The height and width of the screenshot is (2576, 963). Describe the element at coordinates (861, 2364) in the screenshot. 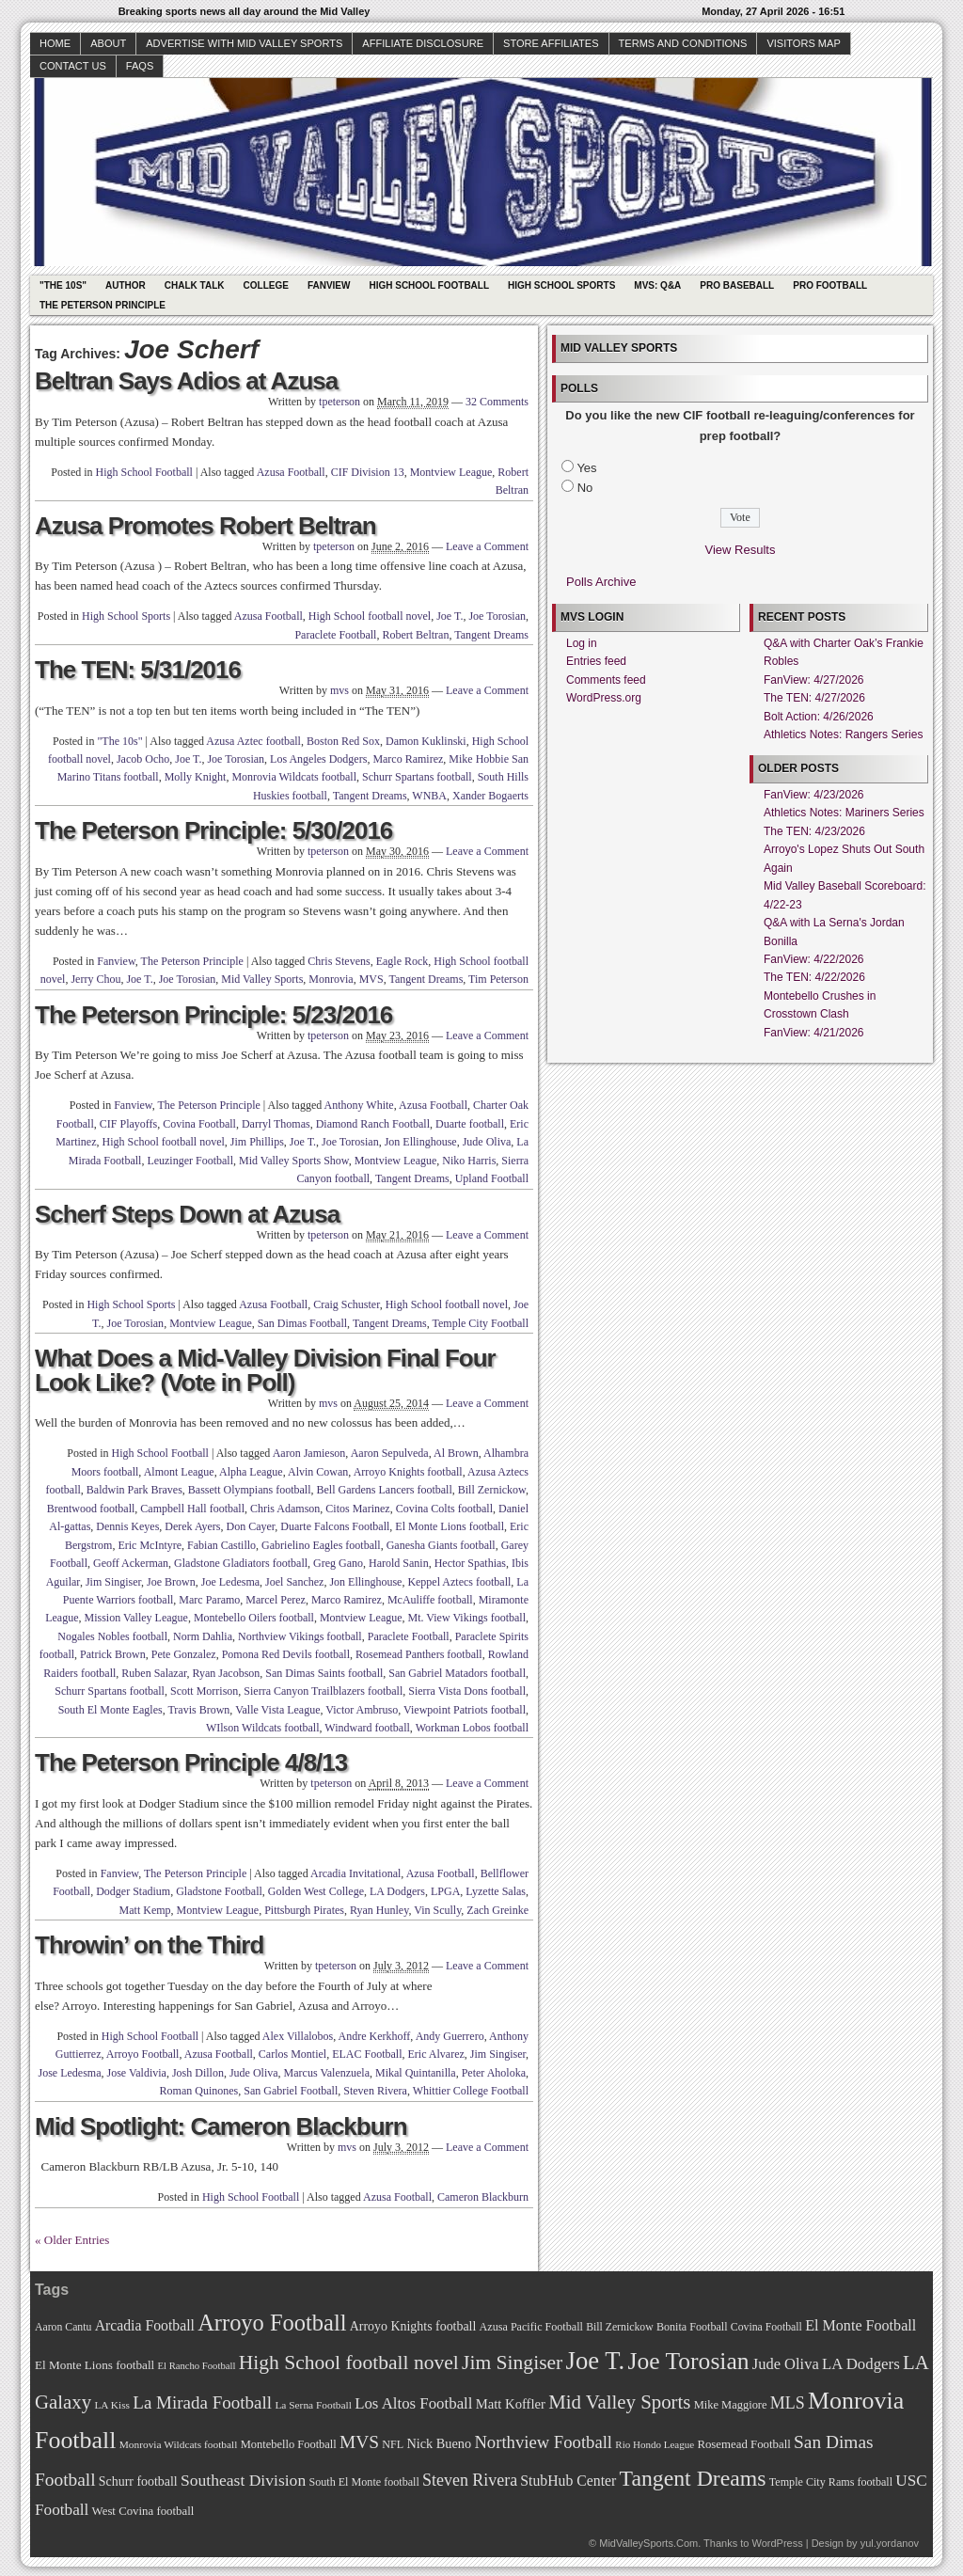

I see `LA Dodgers [LA Dodgers (94 items)]` at that location.